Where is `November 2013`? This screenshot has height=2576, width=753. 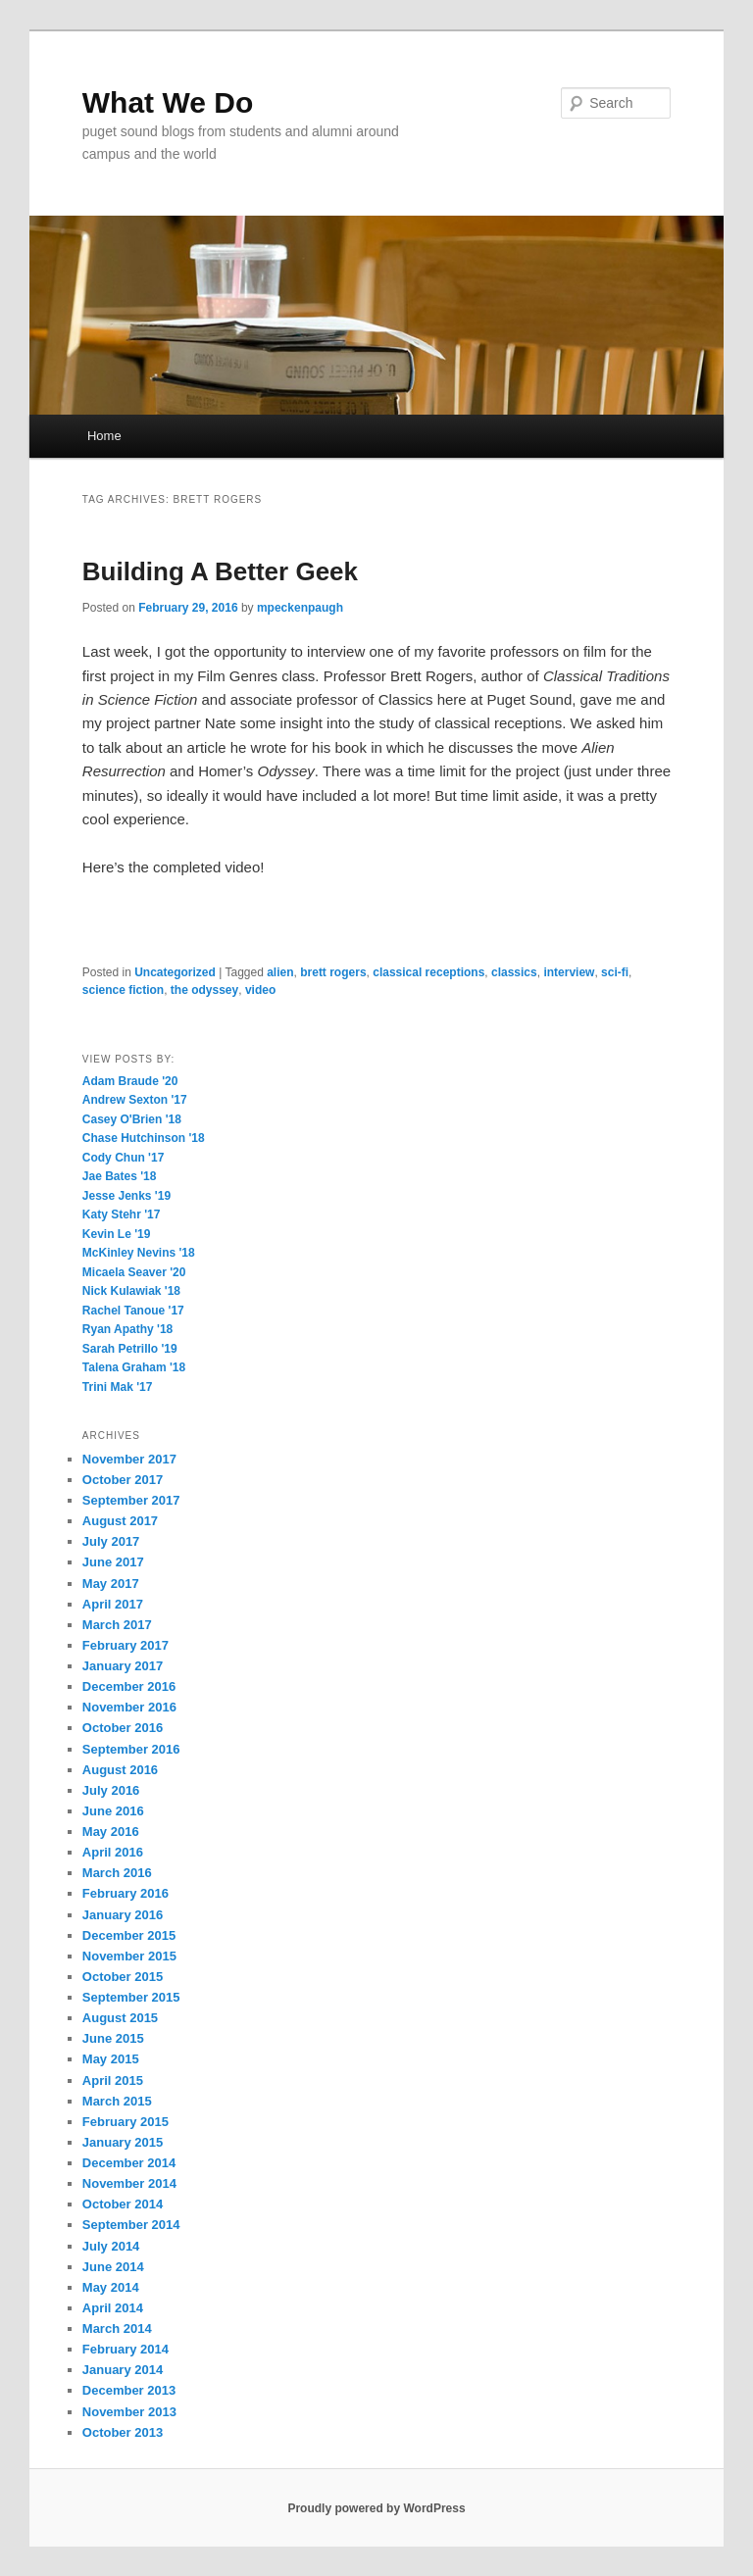
November 2013 is located at coordinates (129, 2411).